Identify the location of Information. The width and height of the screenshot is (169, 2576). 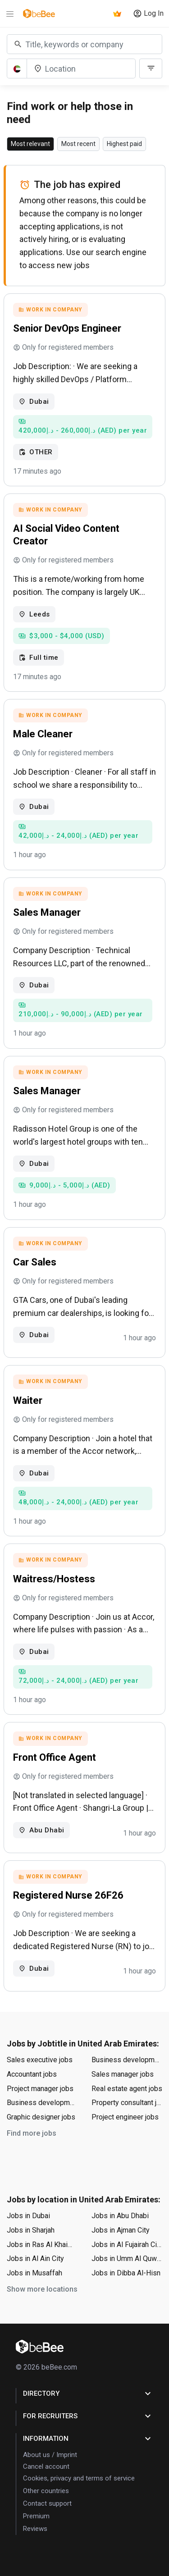
(88, 2438).